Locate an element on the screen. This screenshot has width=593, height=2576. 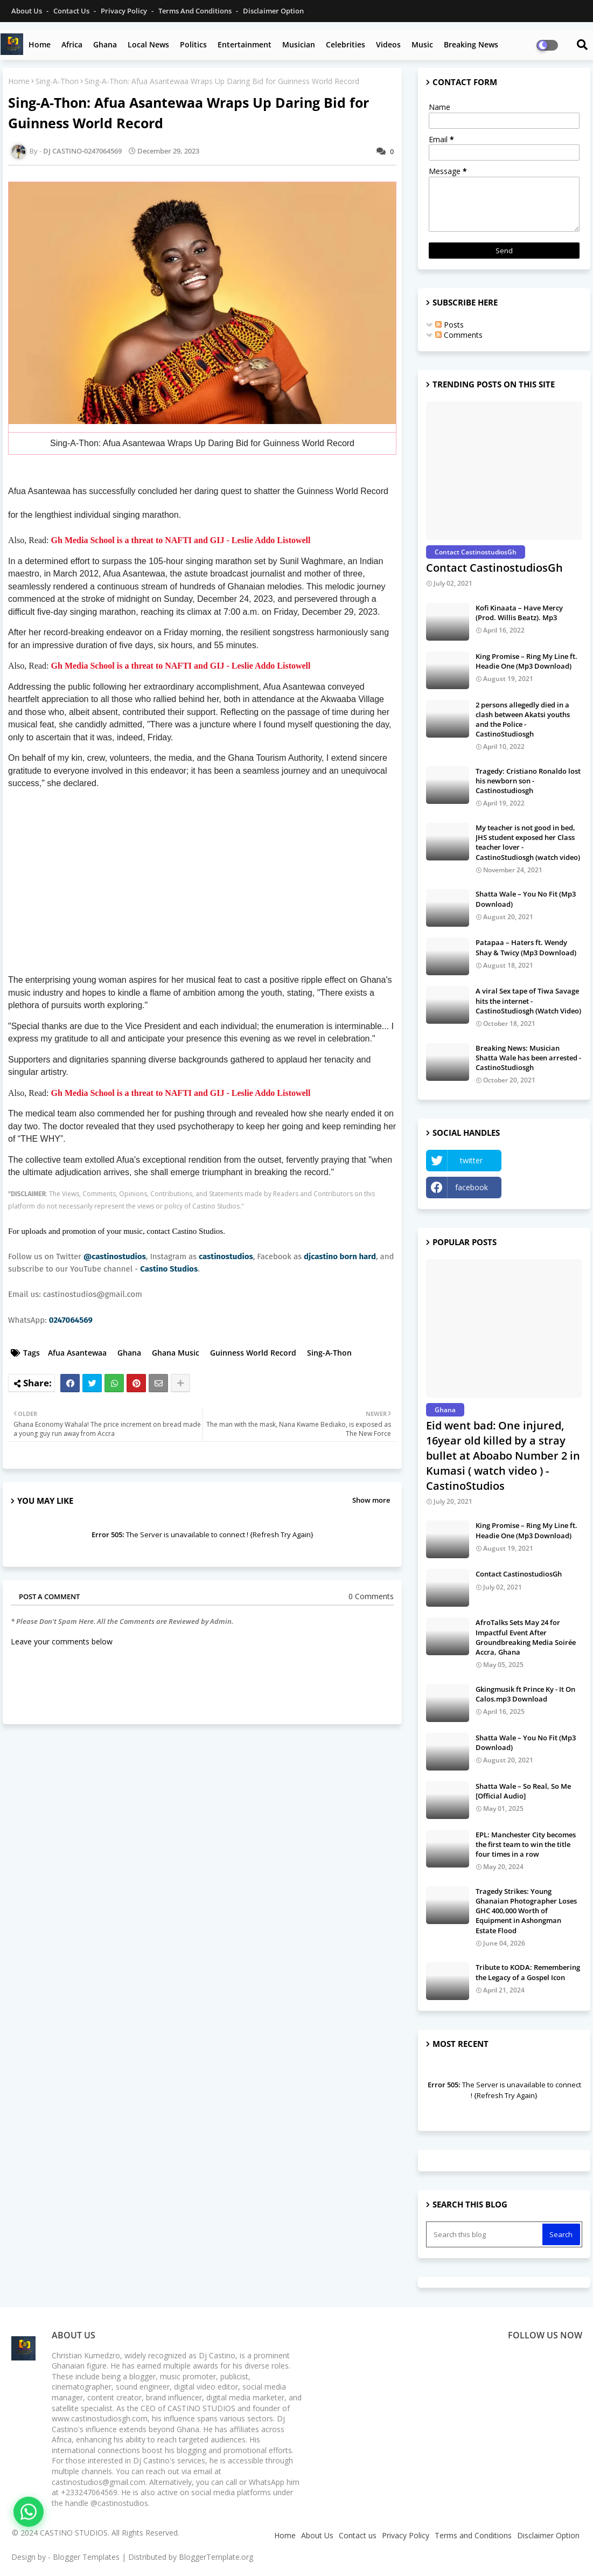
Africa is located at coordinates (71, 44).